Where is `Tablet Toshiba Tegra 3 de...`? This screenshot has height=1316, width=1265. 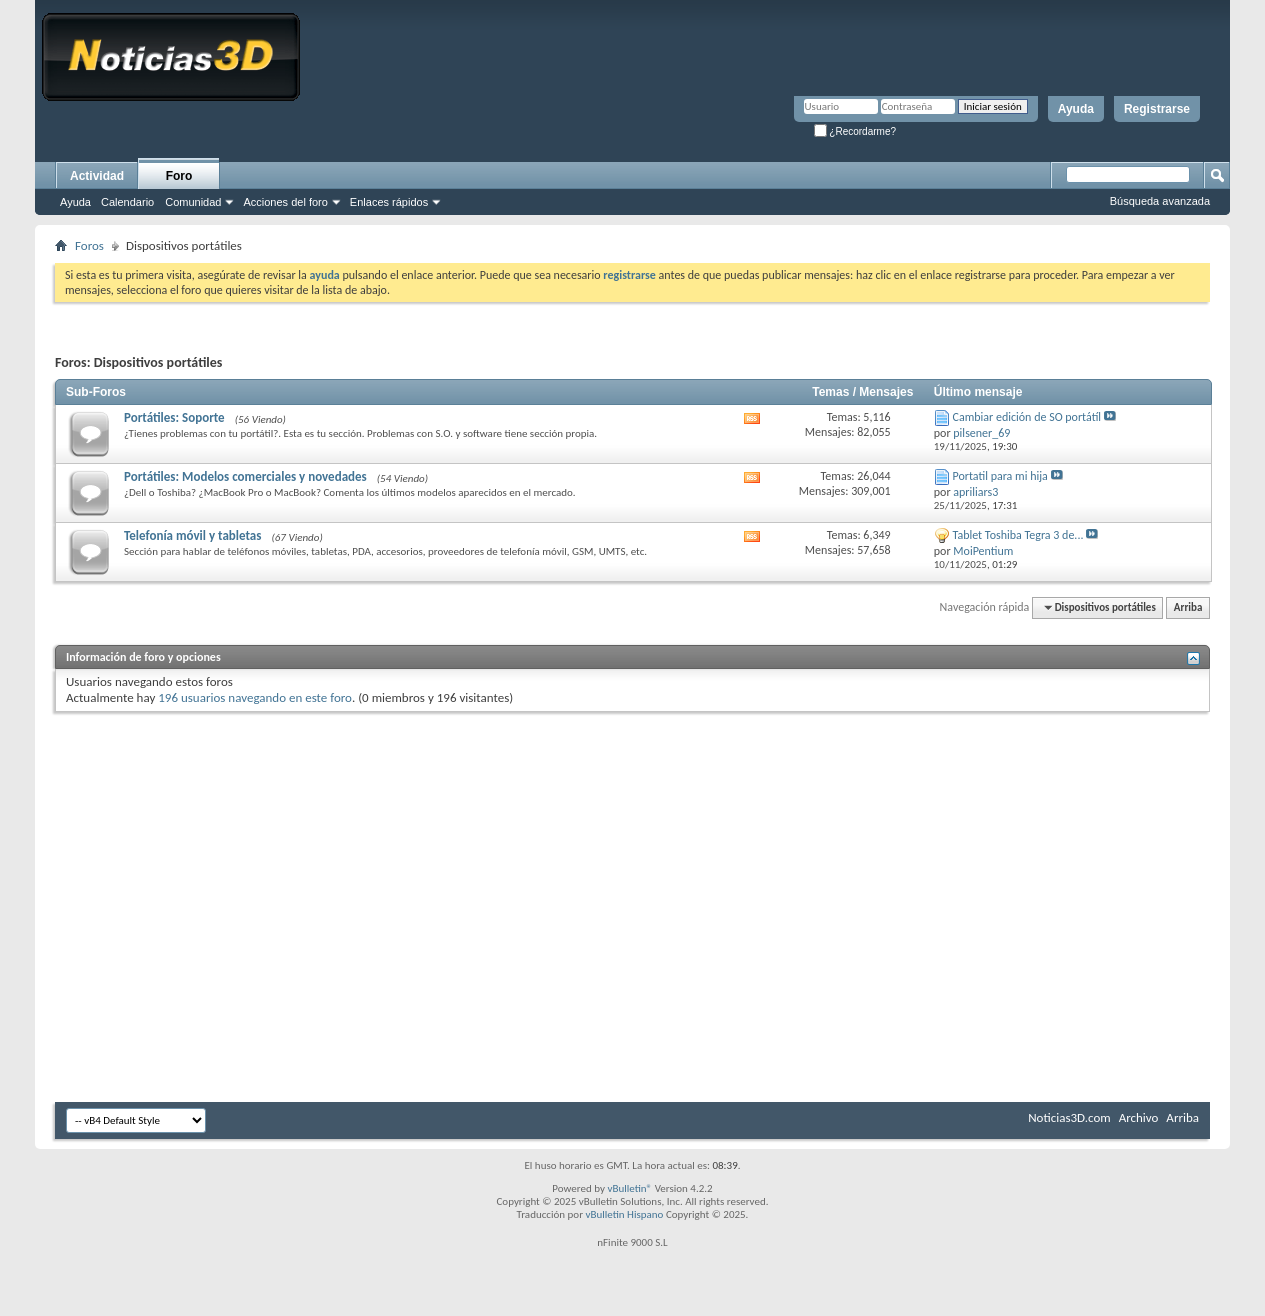
Tablet Toshiba Tegra 3 de... is located at coordinates (1018, 535).